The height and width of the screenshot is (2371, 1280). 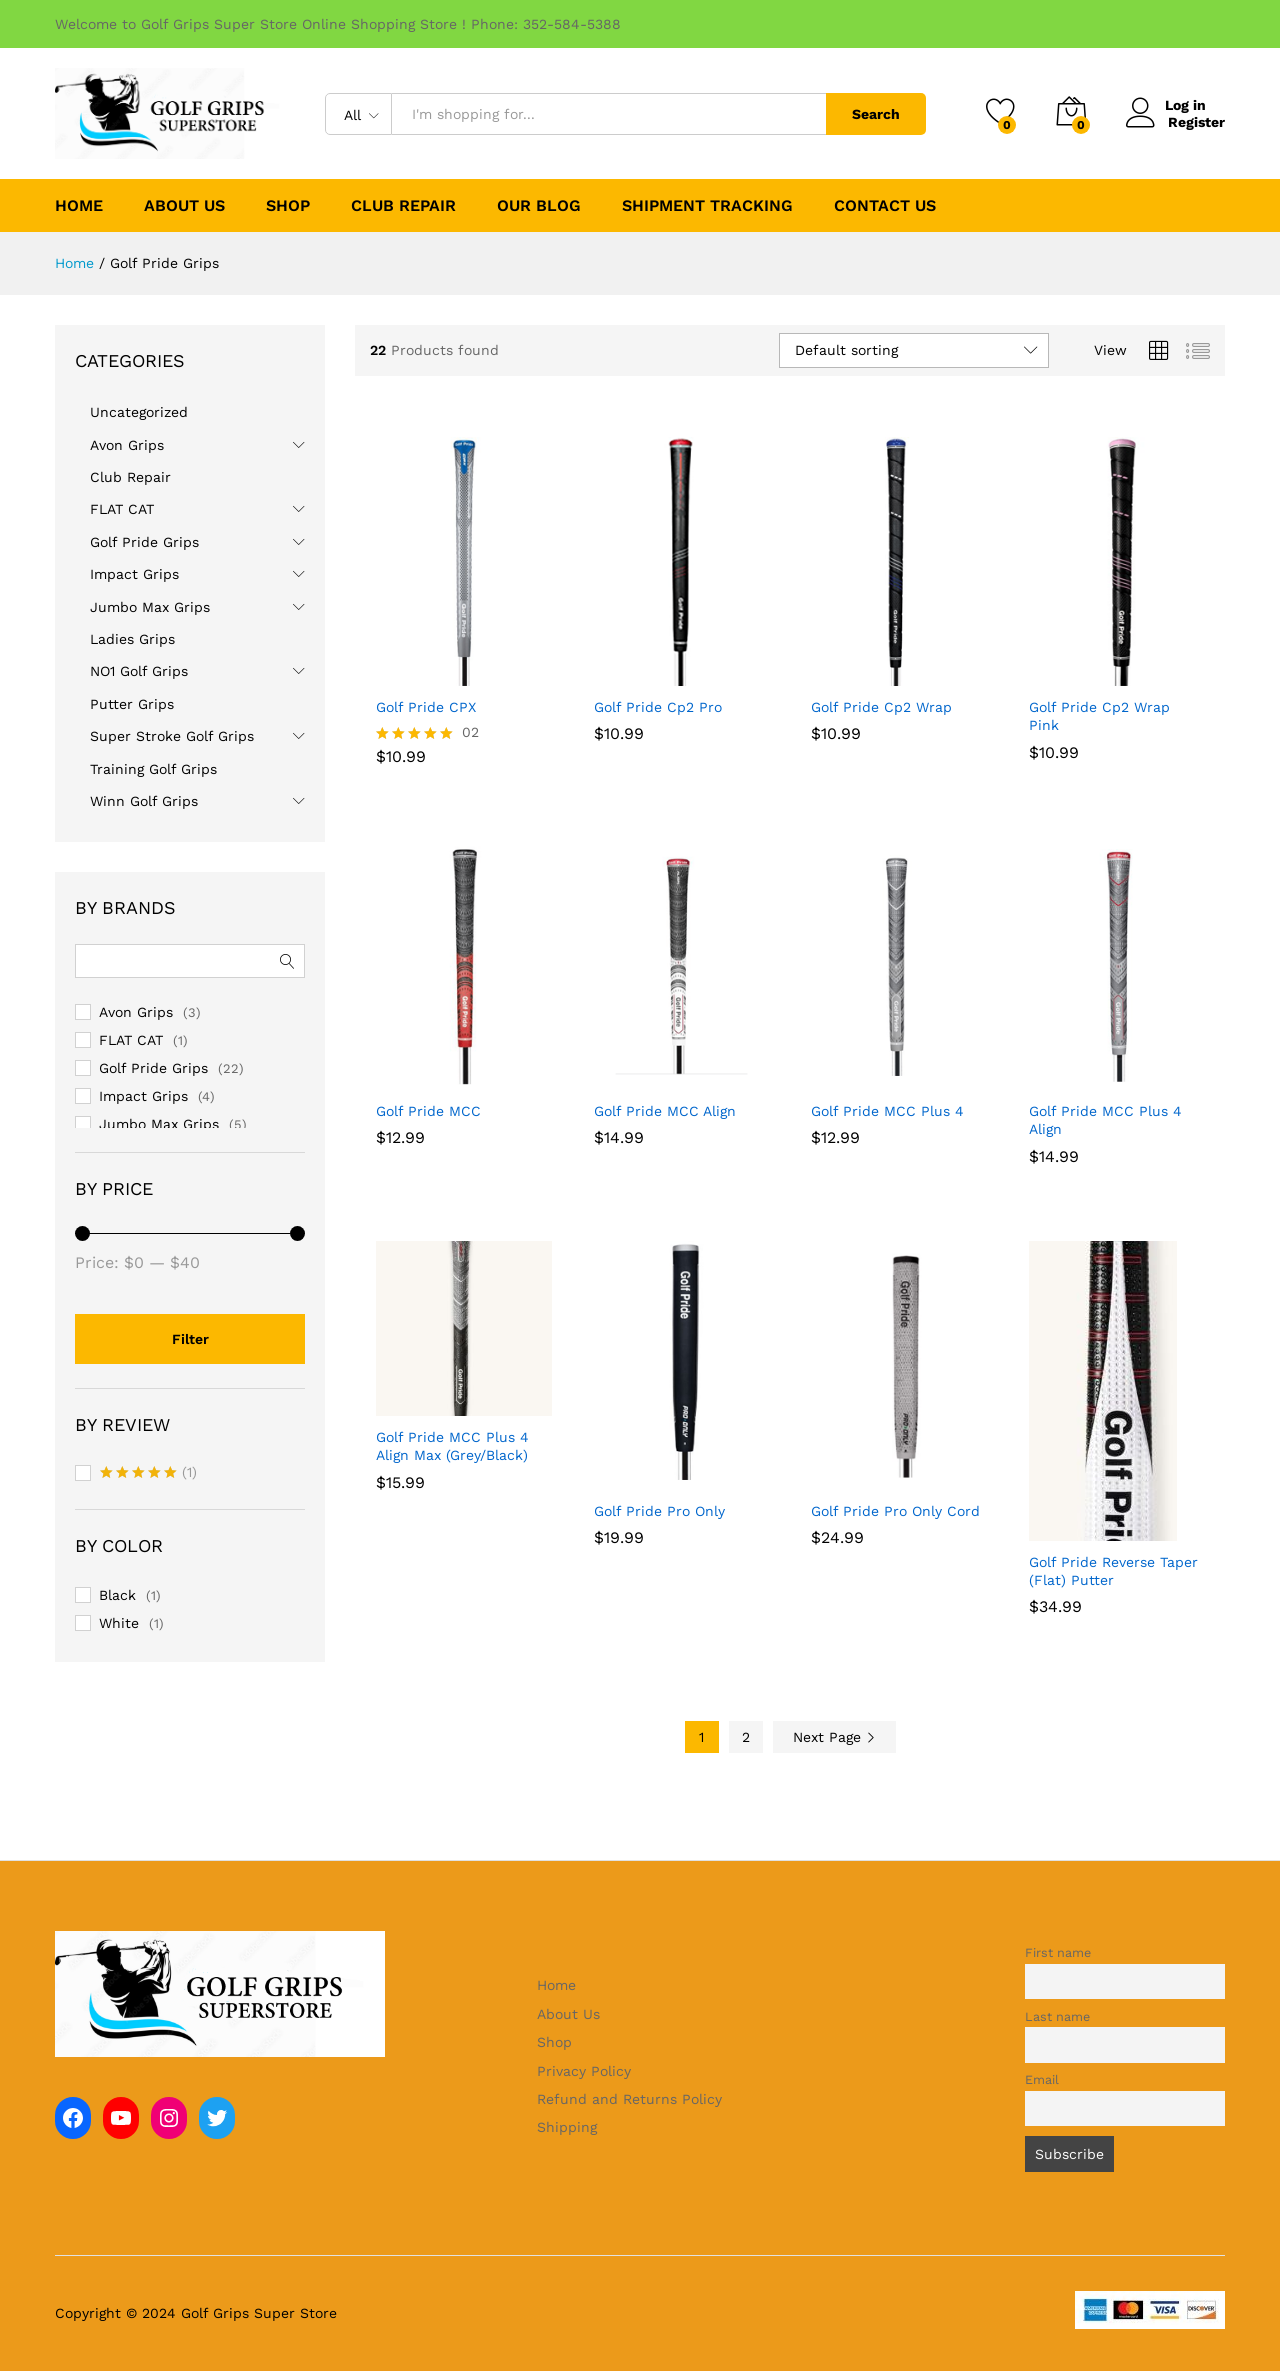 I want to click on (1), so click(x=148, y=1474).